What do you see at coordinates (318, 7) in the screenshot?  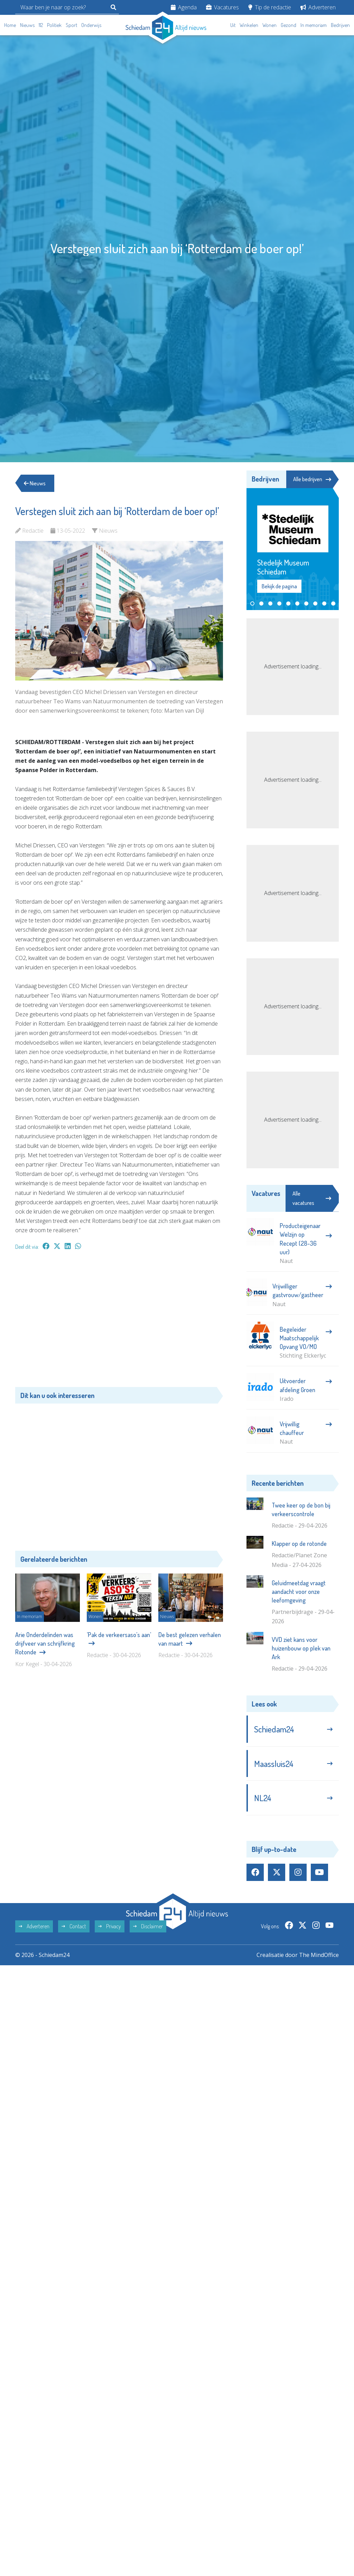 I see `Adverteren` at bounding box center [318, 7].